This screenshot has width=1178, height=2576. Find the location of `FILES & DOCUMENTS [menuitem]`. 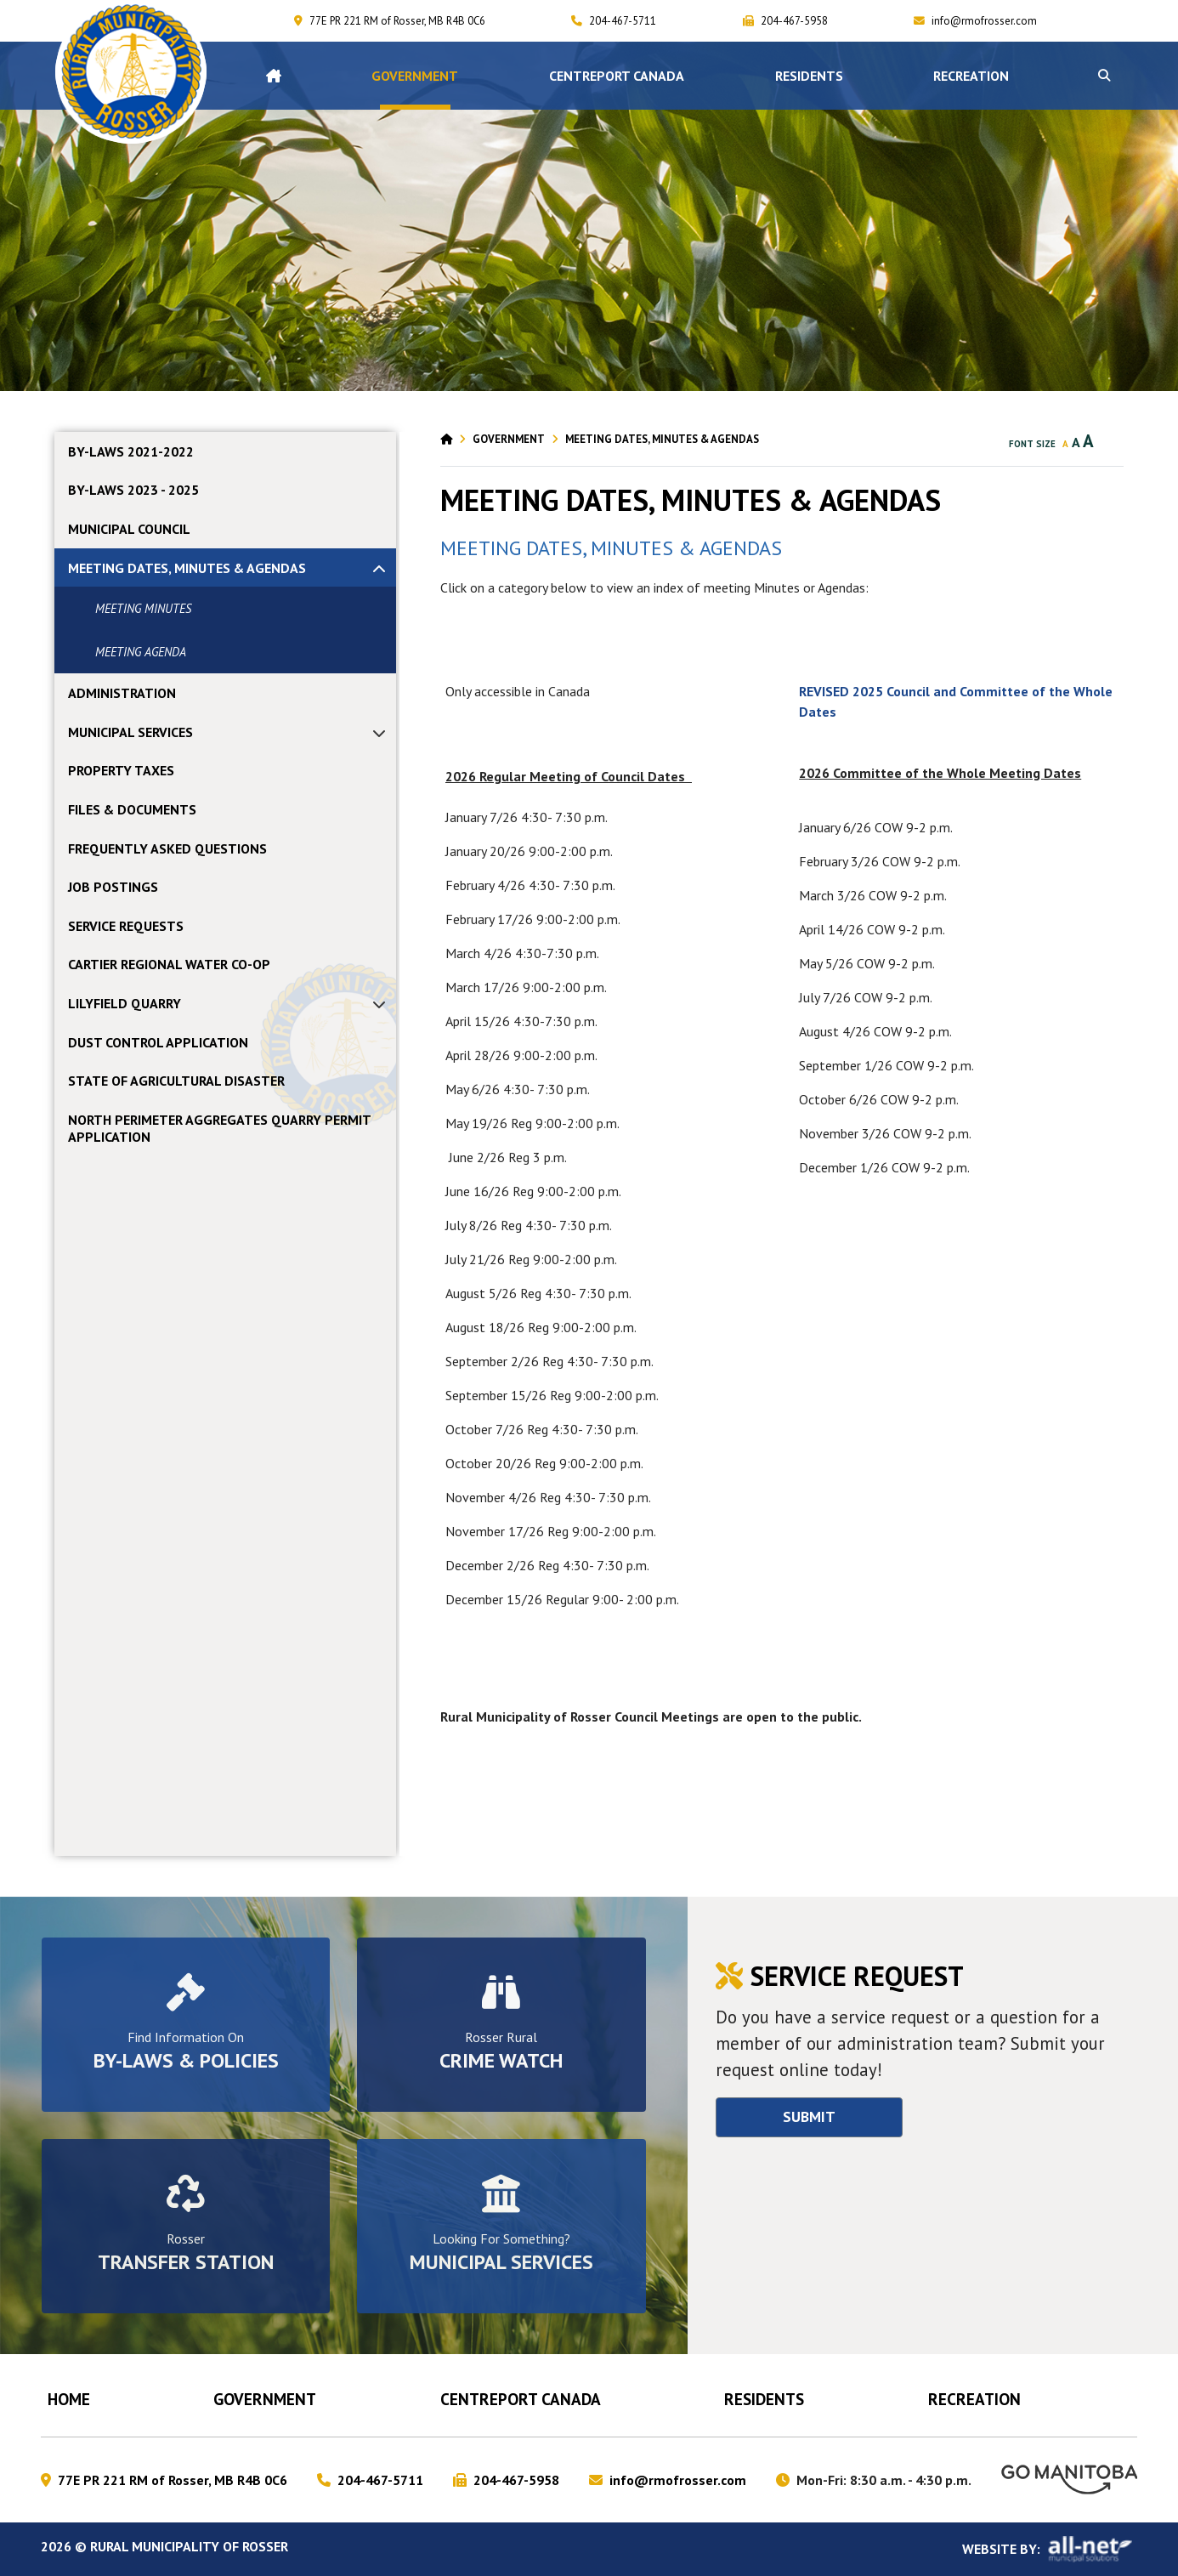

FILES & DOCUMENTS [menuitem] is located at coordinates (132, 809).